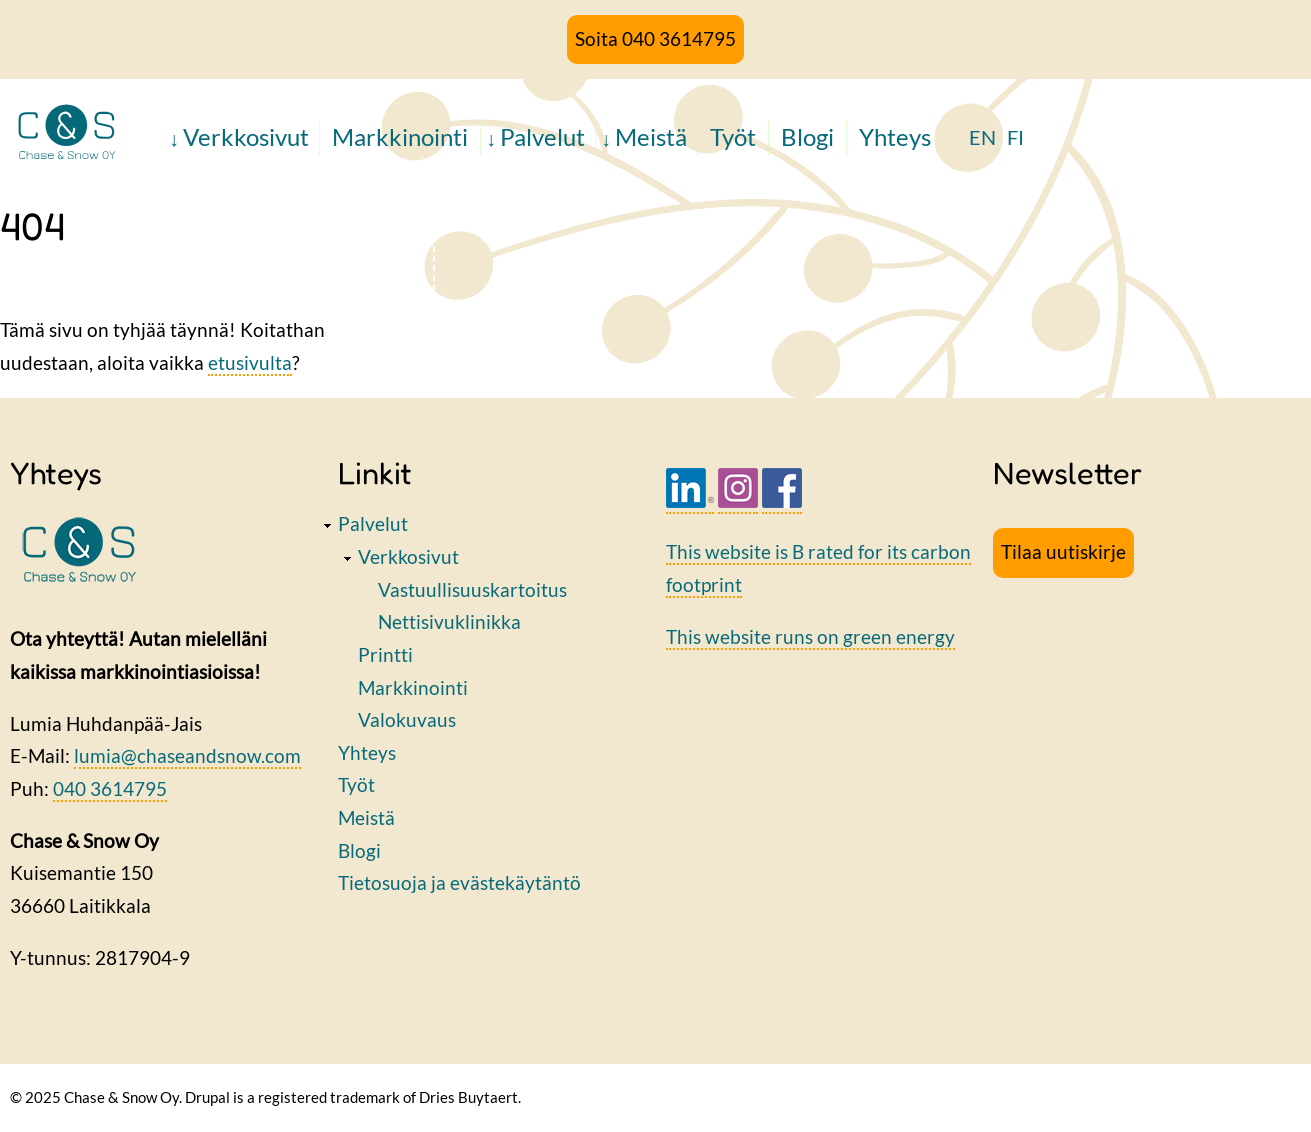 The height and width of the screenshot is (1132, 1311). What do you see at coordinates (807, 136) in the screenshot?
I see `Blogi` at bounding box center [807, 136].